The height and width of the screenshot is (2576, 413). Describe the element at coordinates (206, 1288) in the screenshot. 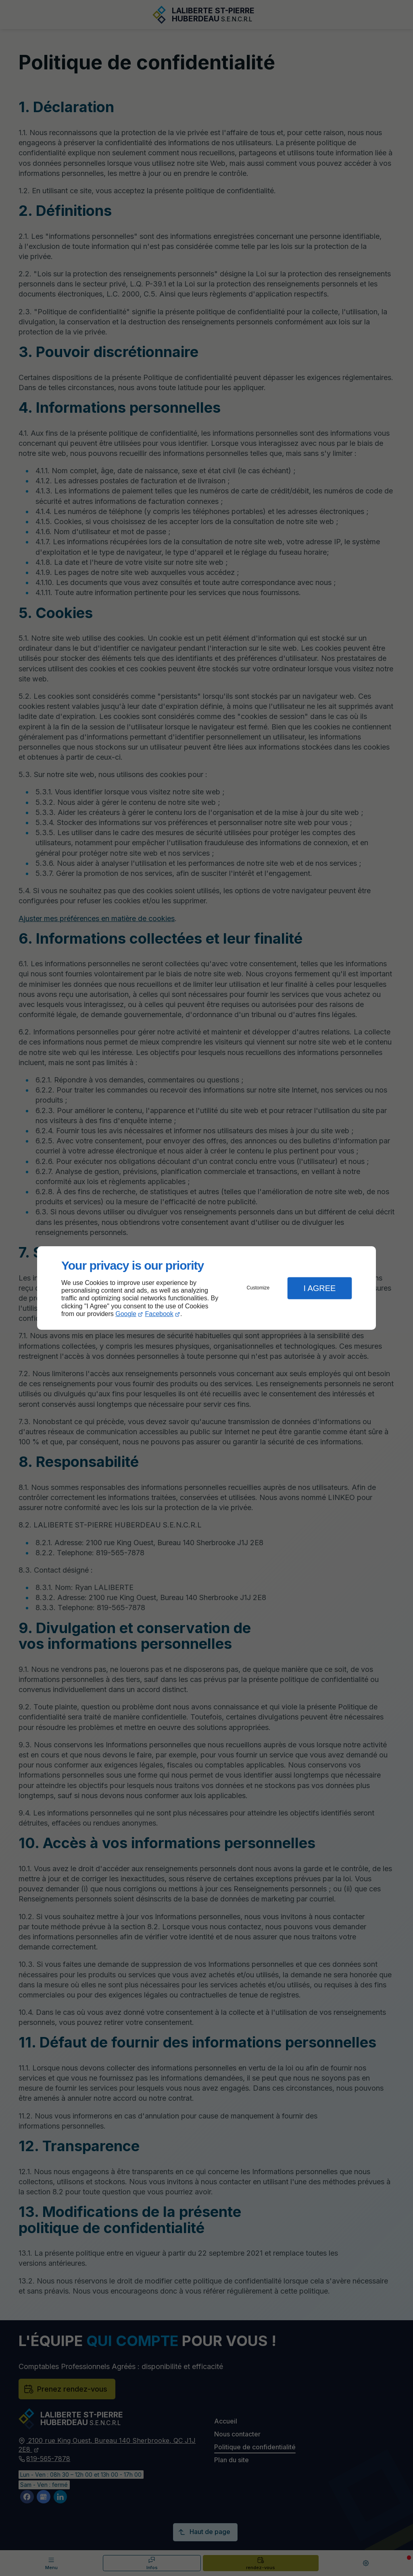

I see `[dialog]` at that location.